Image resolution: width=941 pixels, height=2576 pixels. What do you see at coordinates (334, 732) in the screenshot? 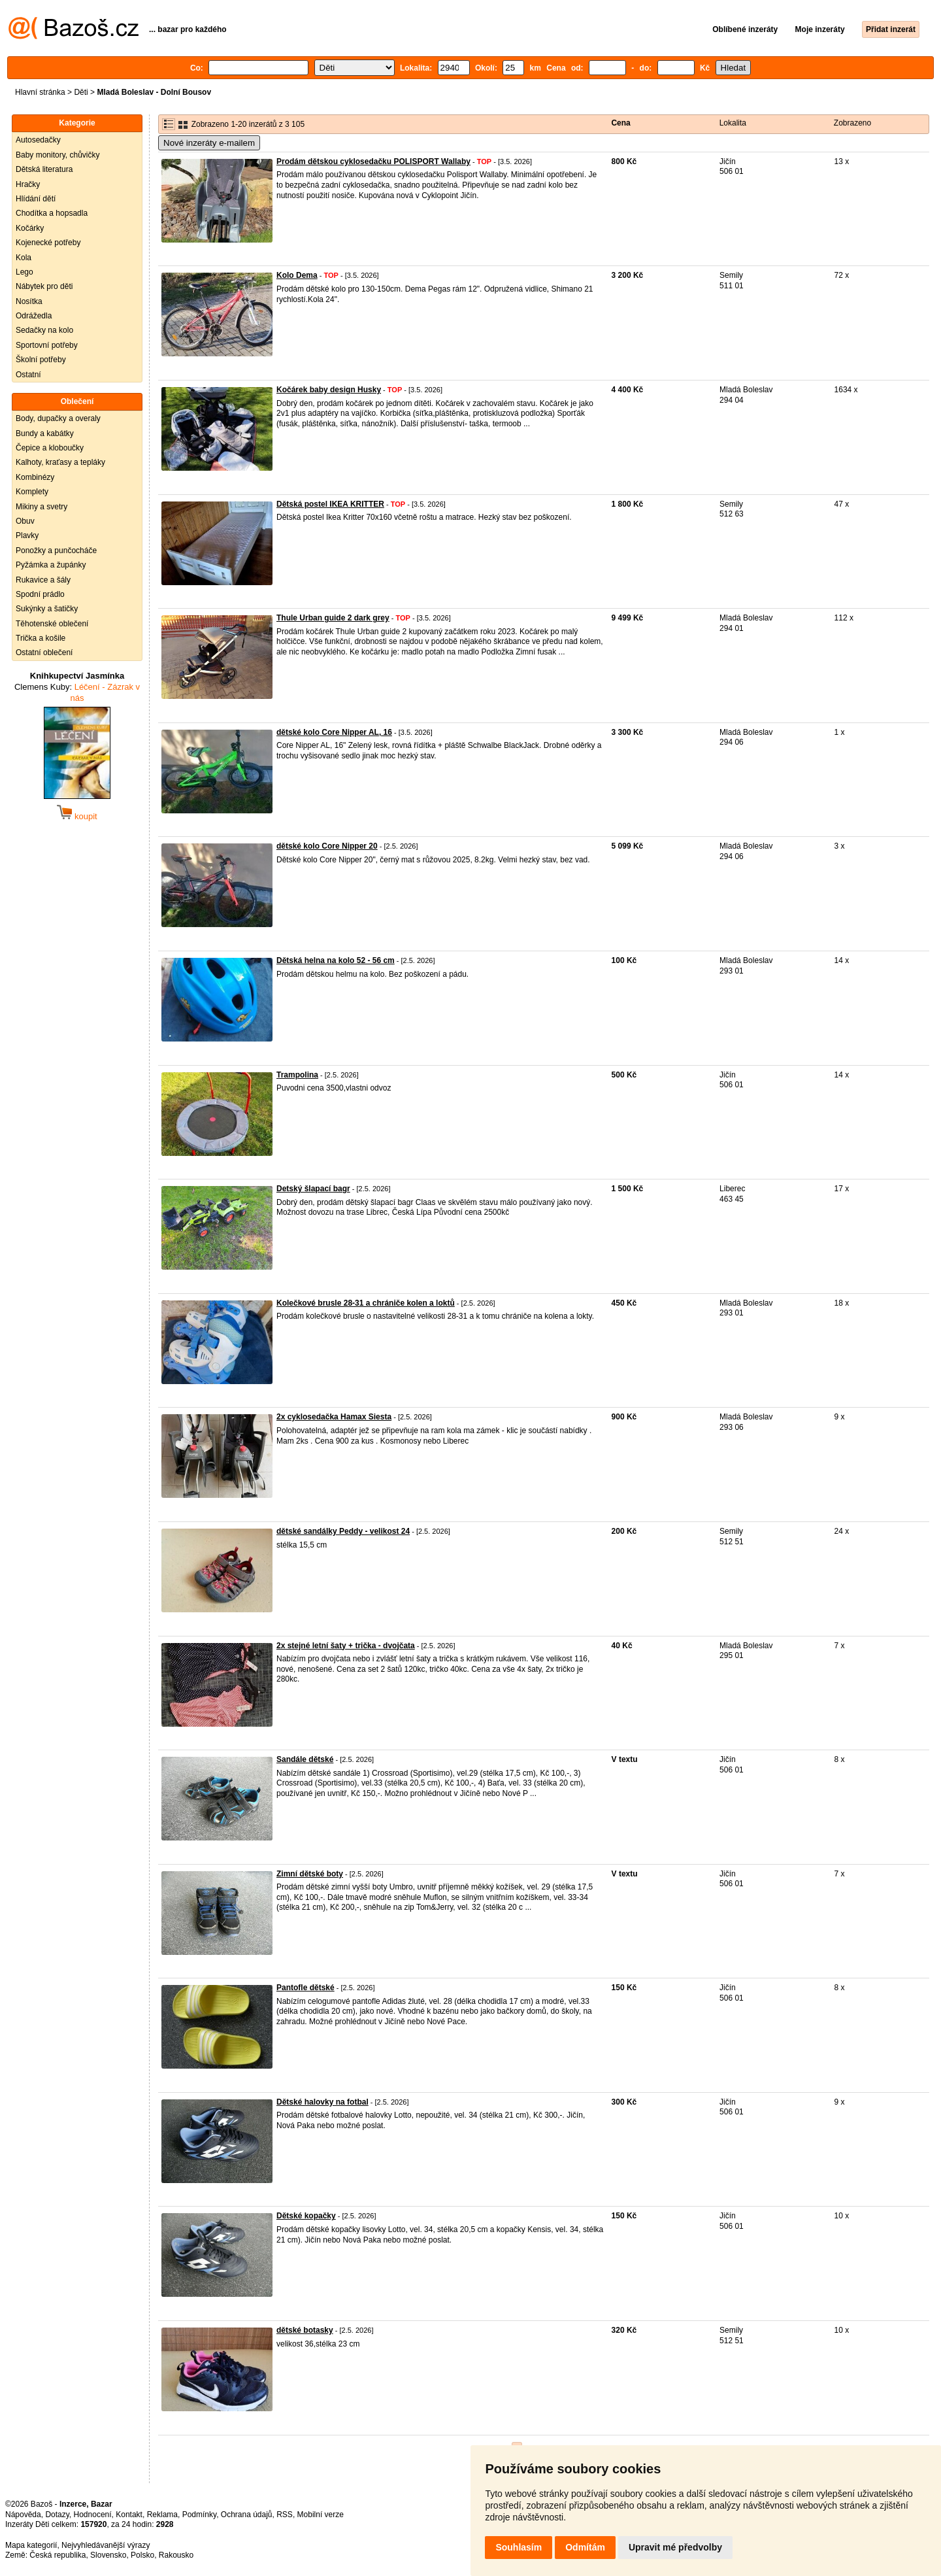
I see `dětské kolo Core Nipper AL, 16` at bounding box center [334, 732].